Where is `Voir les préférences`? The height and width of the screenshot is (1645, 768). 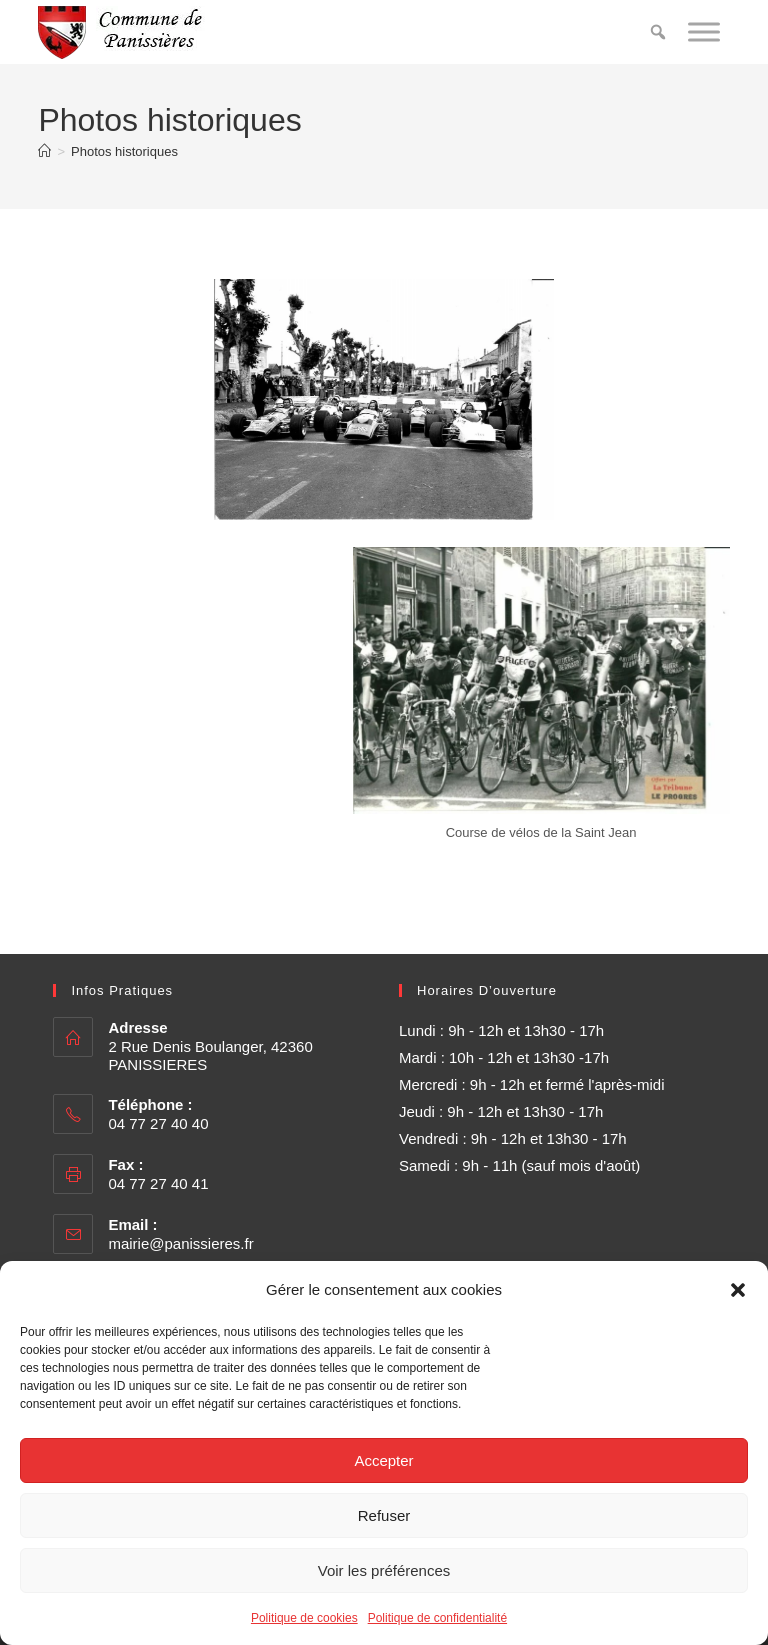
Voir les préférences is located at coordinates (384, 1570).